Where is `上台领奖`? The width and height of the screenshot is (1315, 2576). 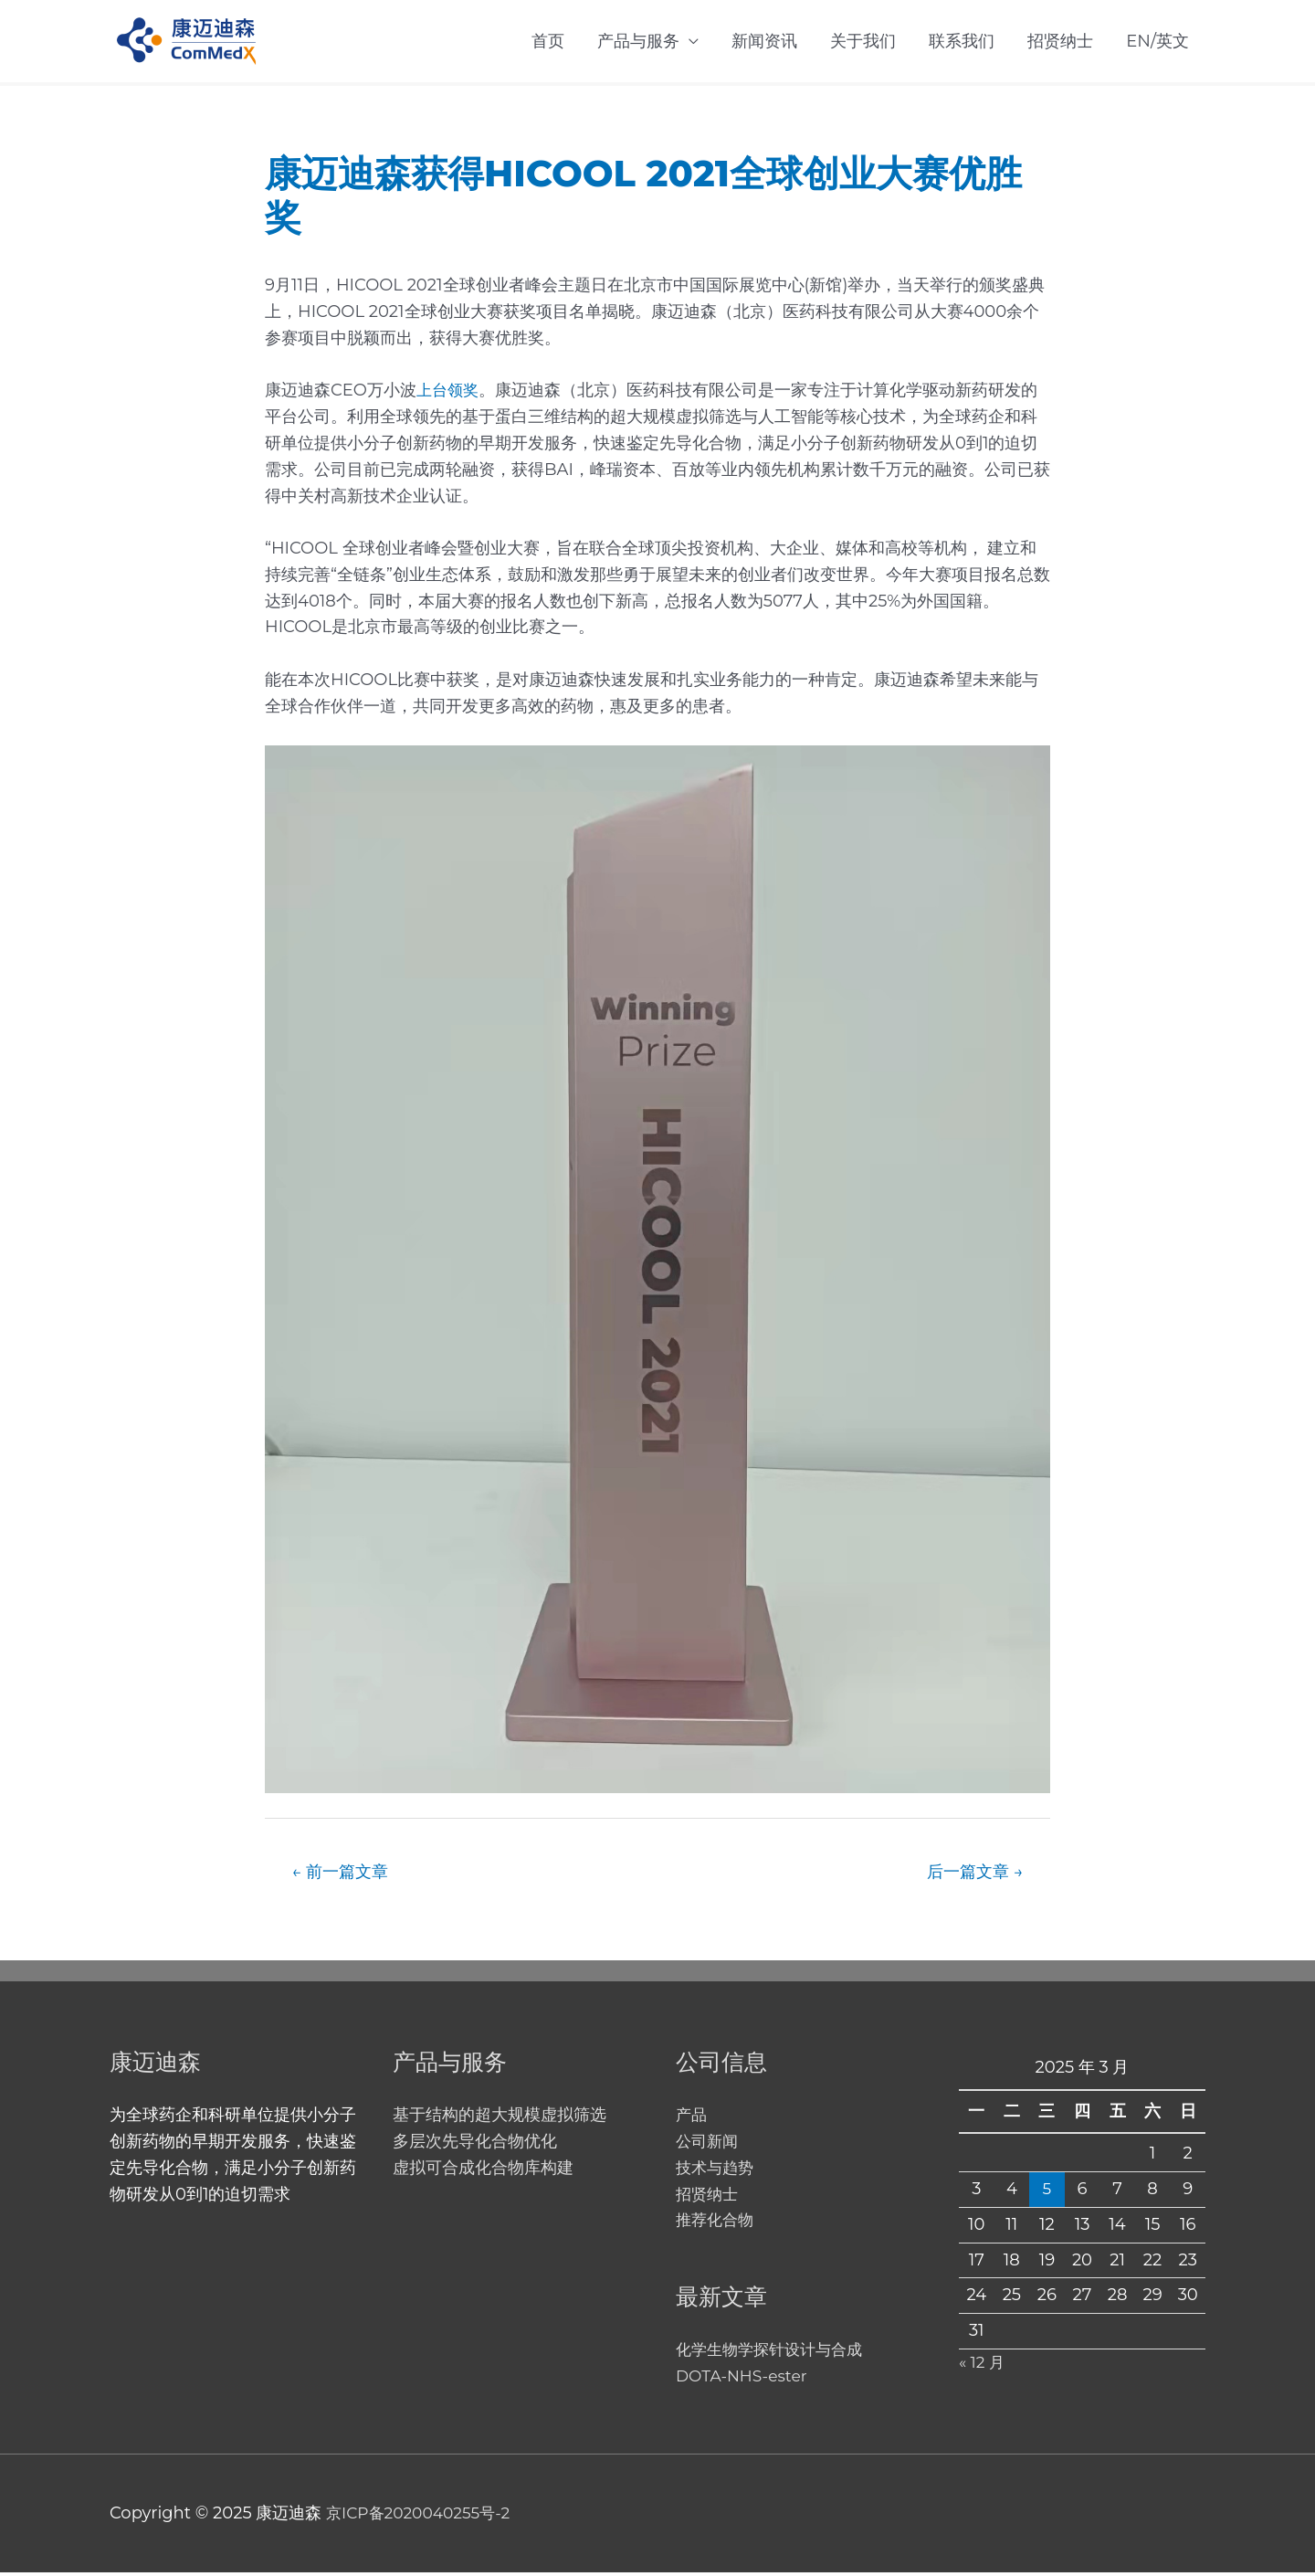
上台领奖 is located at coordinates (449, 392).